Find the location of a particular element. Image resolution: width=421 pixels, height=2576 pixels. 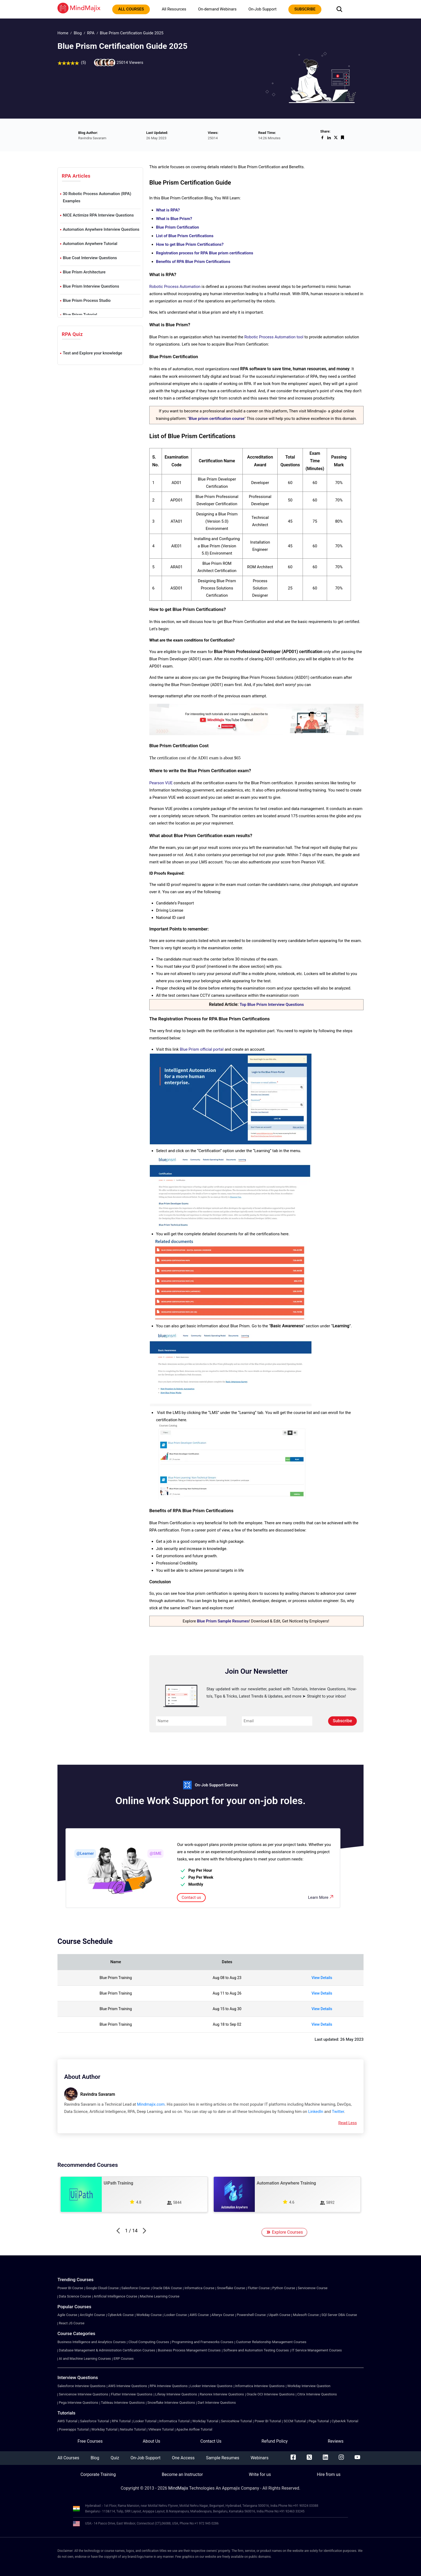

On-Job Support is located at coordinates (262, 9).